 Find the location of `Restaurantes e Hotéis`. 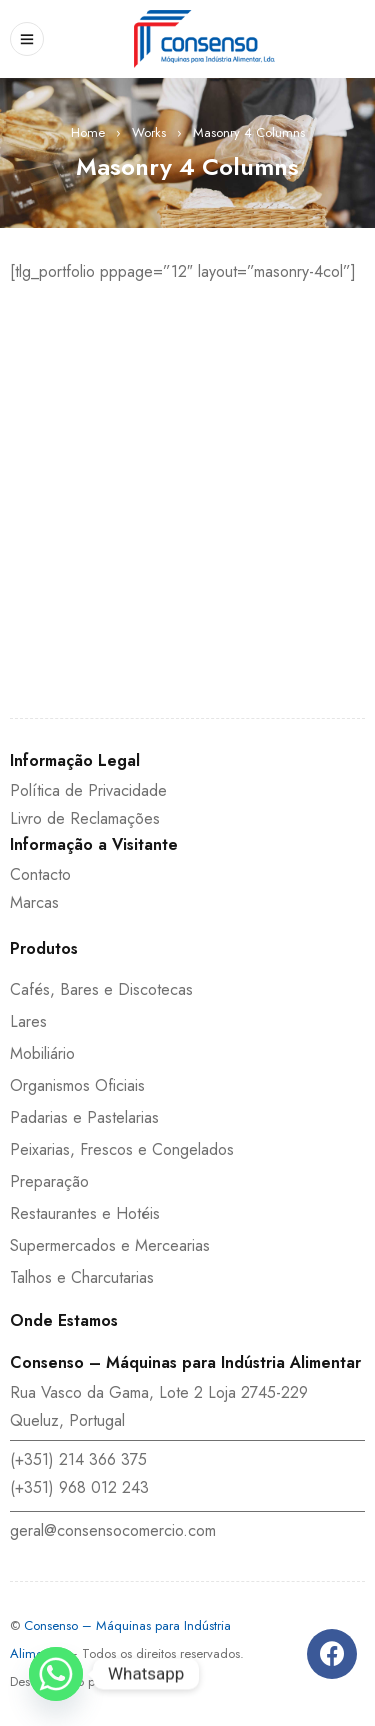

Restaurantes e Hotéis is located at coordinates (85, 1213).